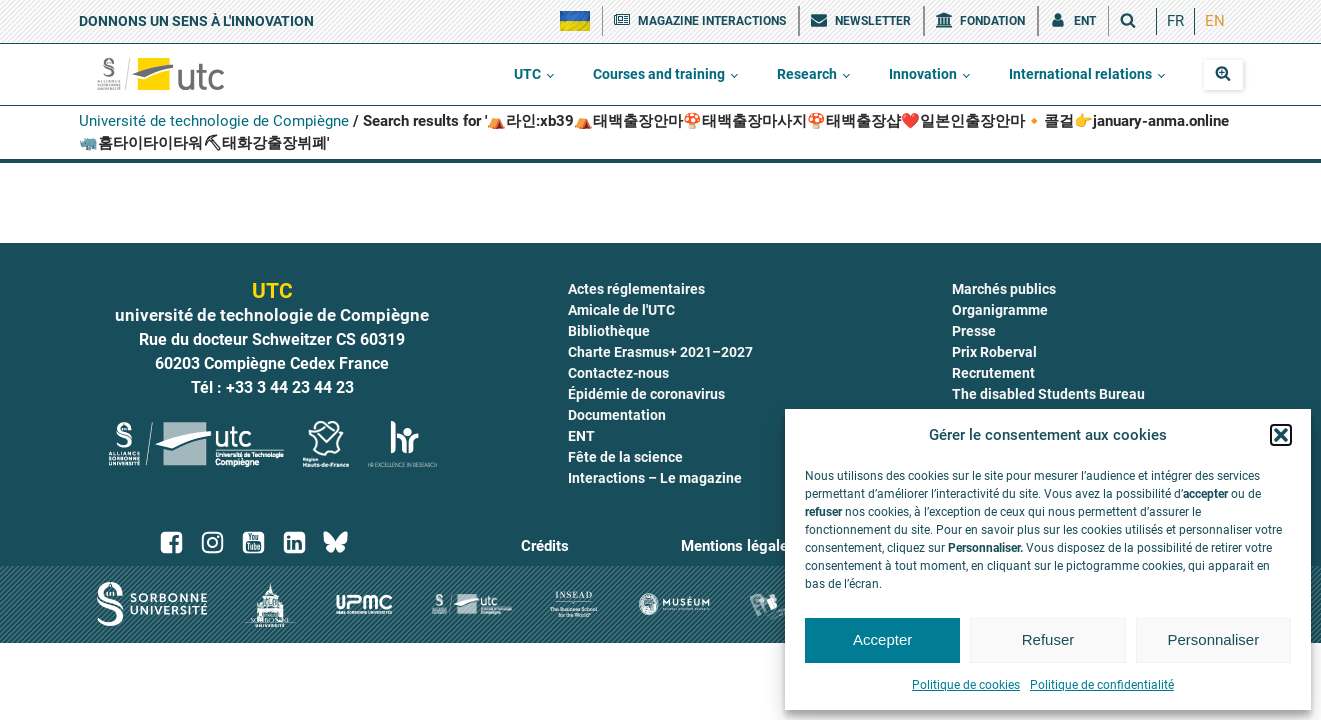 The image size is (1321, 720). What do you see at coordinates (1048, 394) in the screenshot?
I see `The disabled Students Bureau` at bounding box center [1048, 394].